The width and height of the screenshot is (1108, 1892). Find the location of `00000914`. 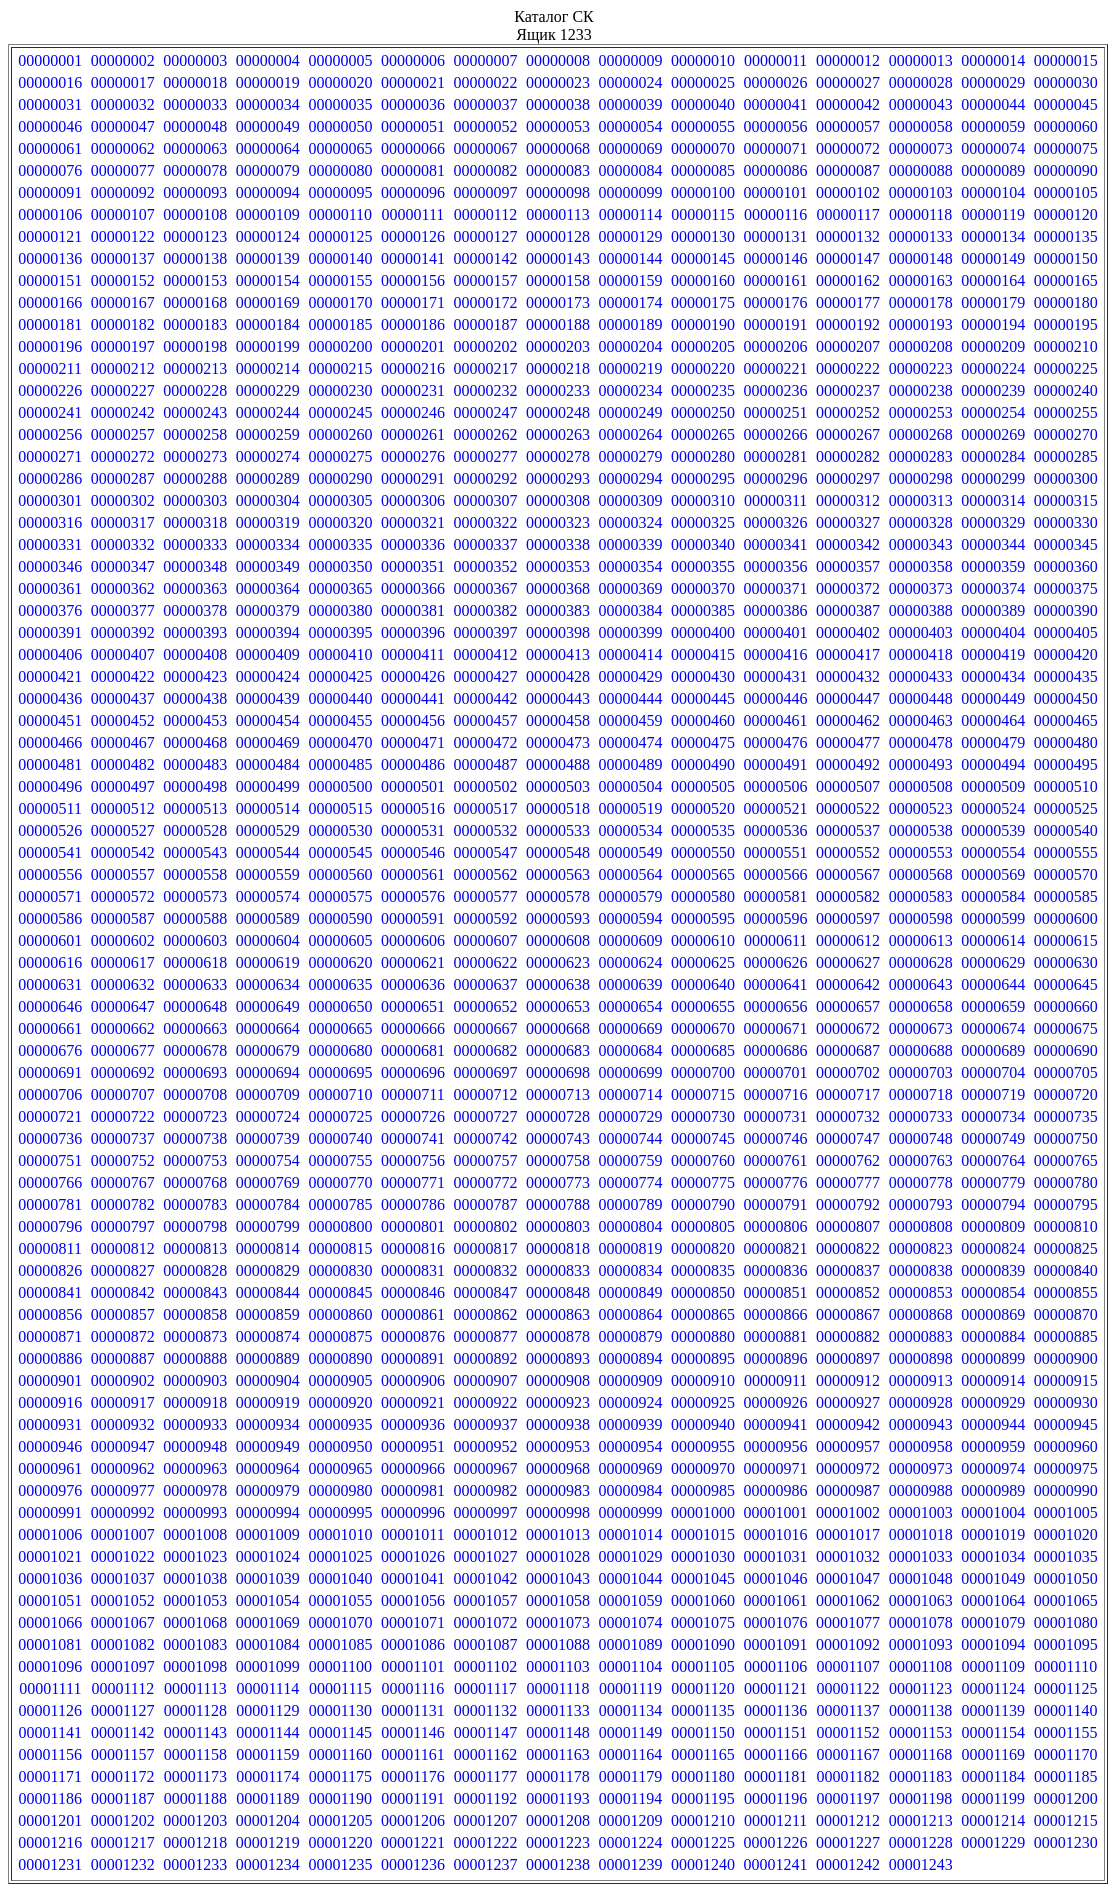

00000914 is located at coordinates (993, 1380).